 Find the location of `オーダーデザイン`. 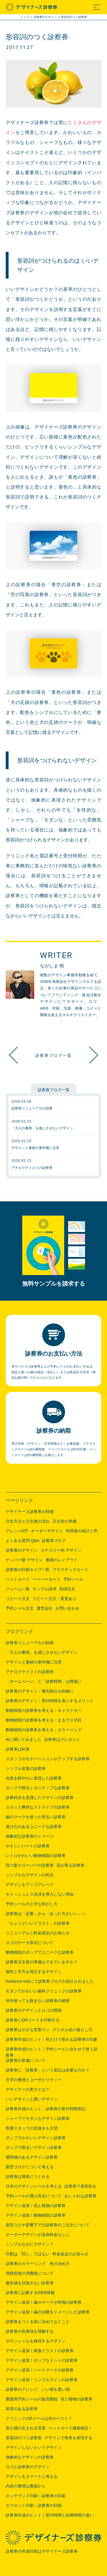

オーダーデザイン is located at coordinates (47, 1531).